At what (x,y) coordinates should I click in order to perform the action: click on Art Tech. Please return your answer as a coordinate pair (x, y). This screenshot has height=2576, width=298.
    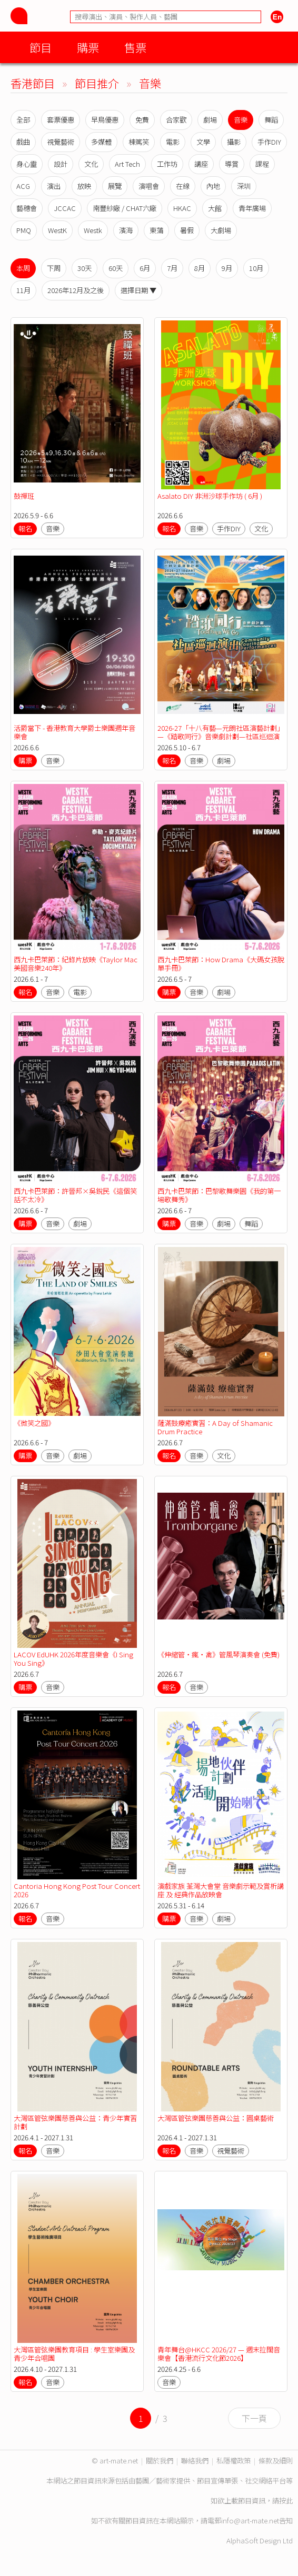
    Looking at the image, I should click on (127, 164).